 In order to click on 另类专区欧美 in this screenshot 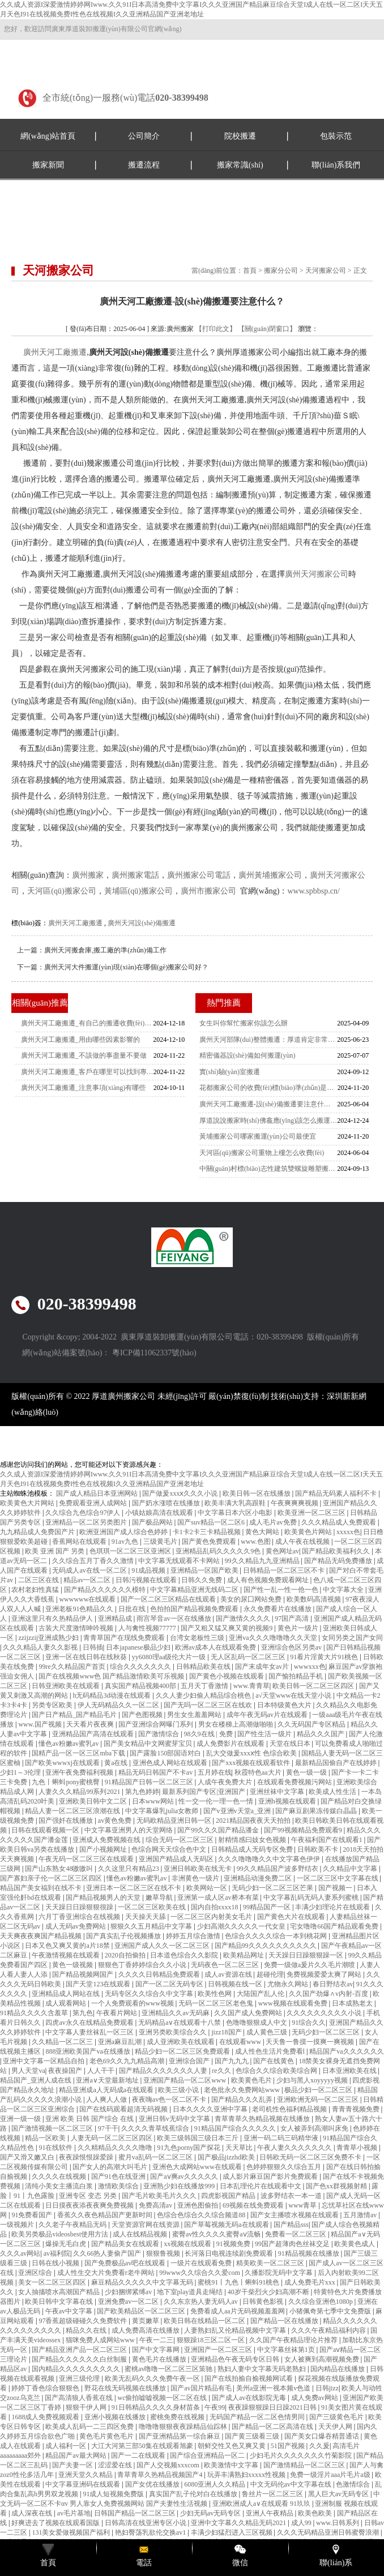, I will do `click(53, 1705)`.